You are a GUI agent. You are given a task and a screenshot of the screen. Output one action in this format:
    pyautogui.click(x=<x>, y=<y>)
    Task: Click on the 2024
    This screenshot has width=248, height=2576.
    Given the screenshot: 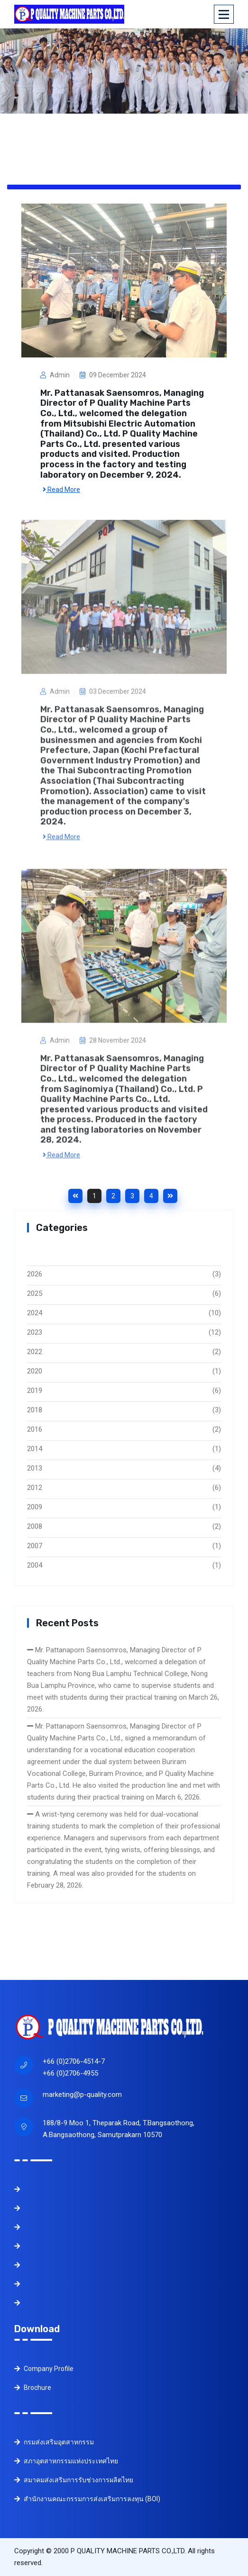 What is the action you would take?
    pyautogui.click(x=34, y=1313)
    